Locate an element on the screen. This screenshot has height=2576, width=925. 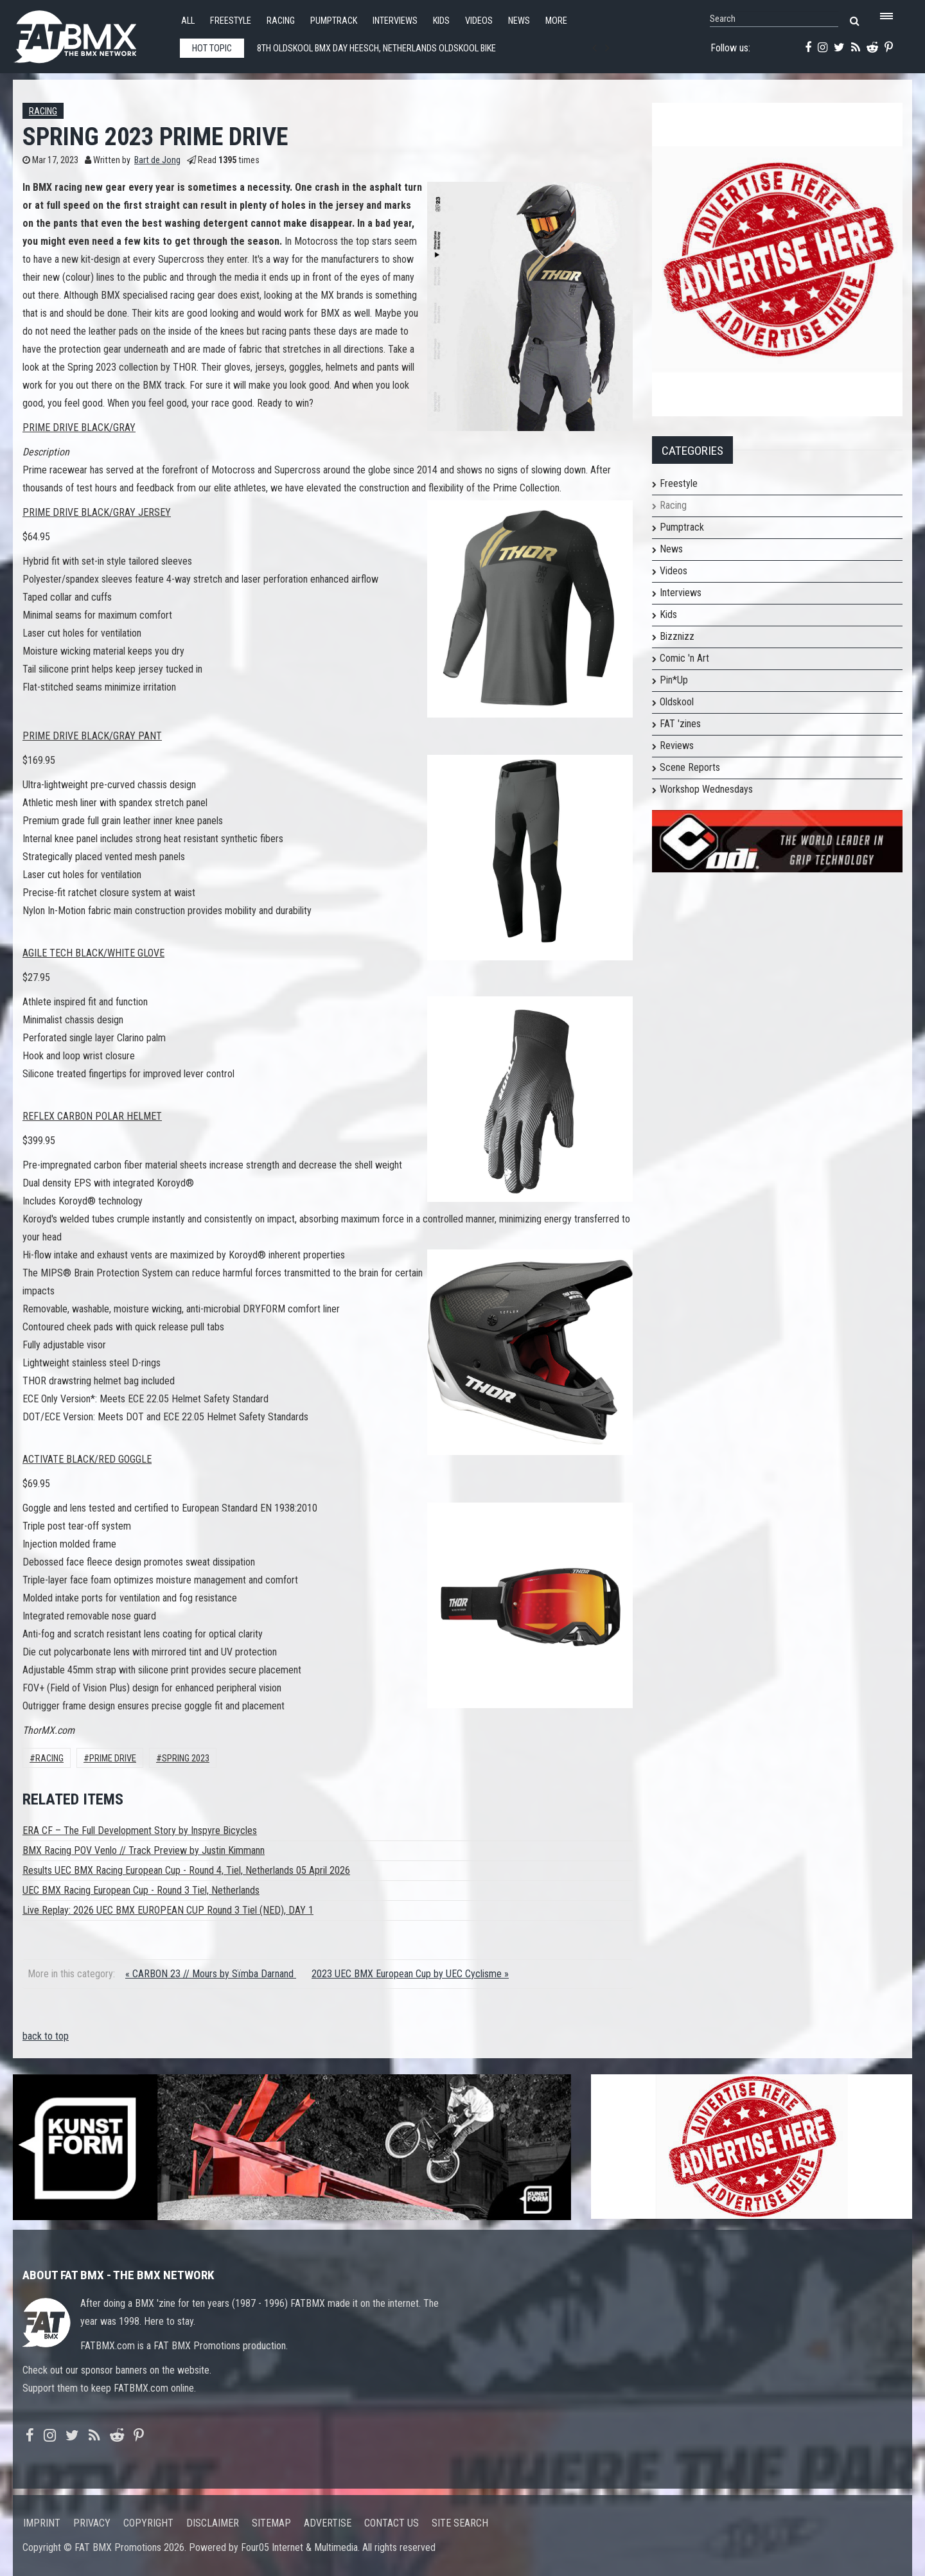
Four05 Internet & Multimedia is located at coordinates (299, 2547).